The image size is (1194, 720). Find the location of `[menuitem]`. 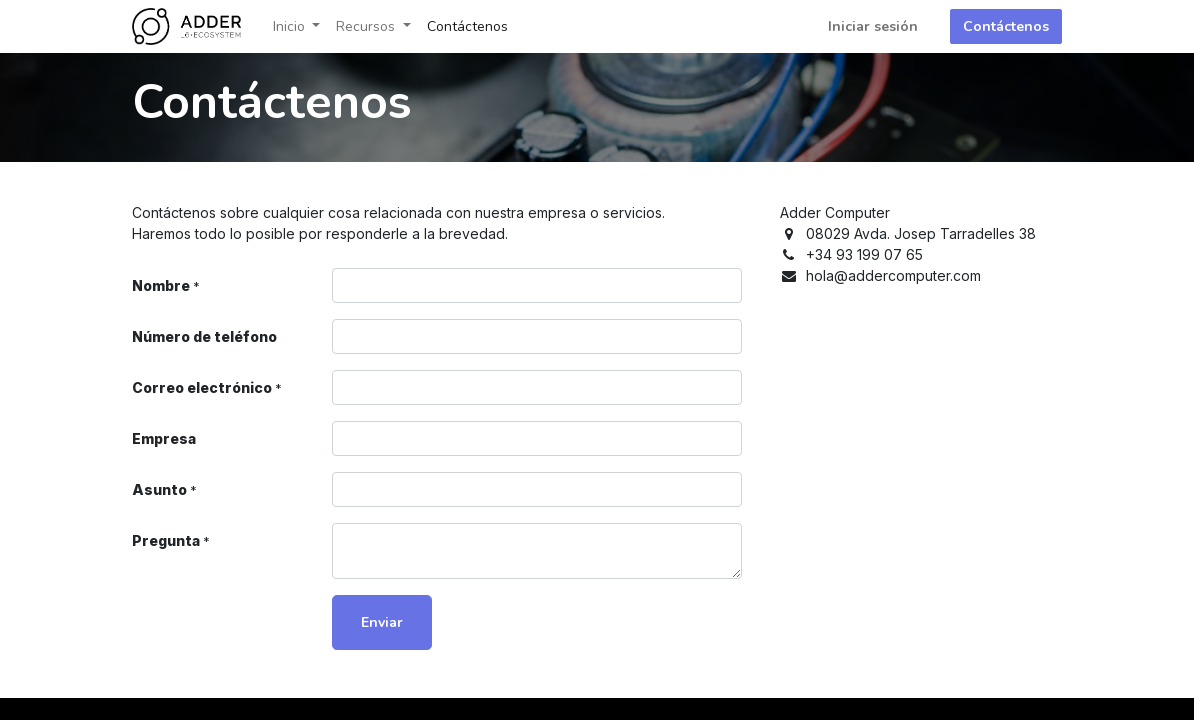

[menuitem] is located at coordinates (467, 26).